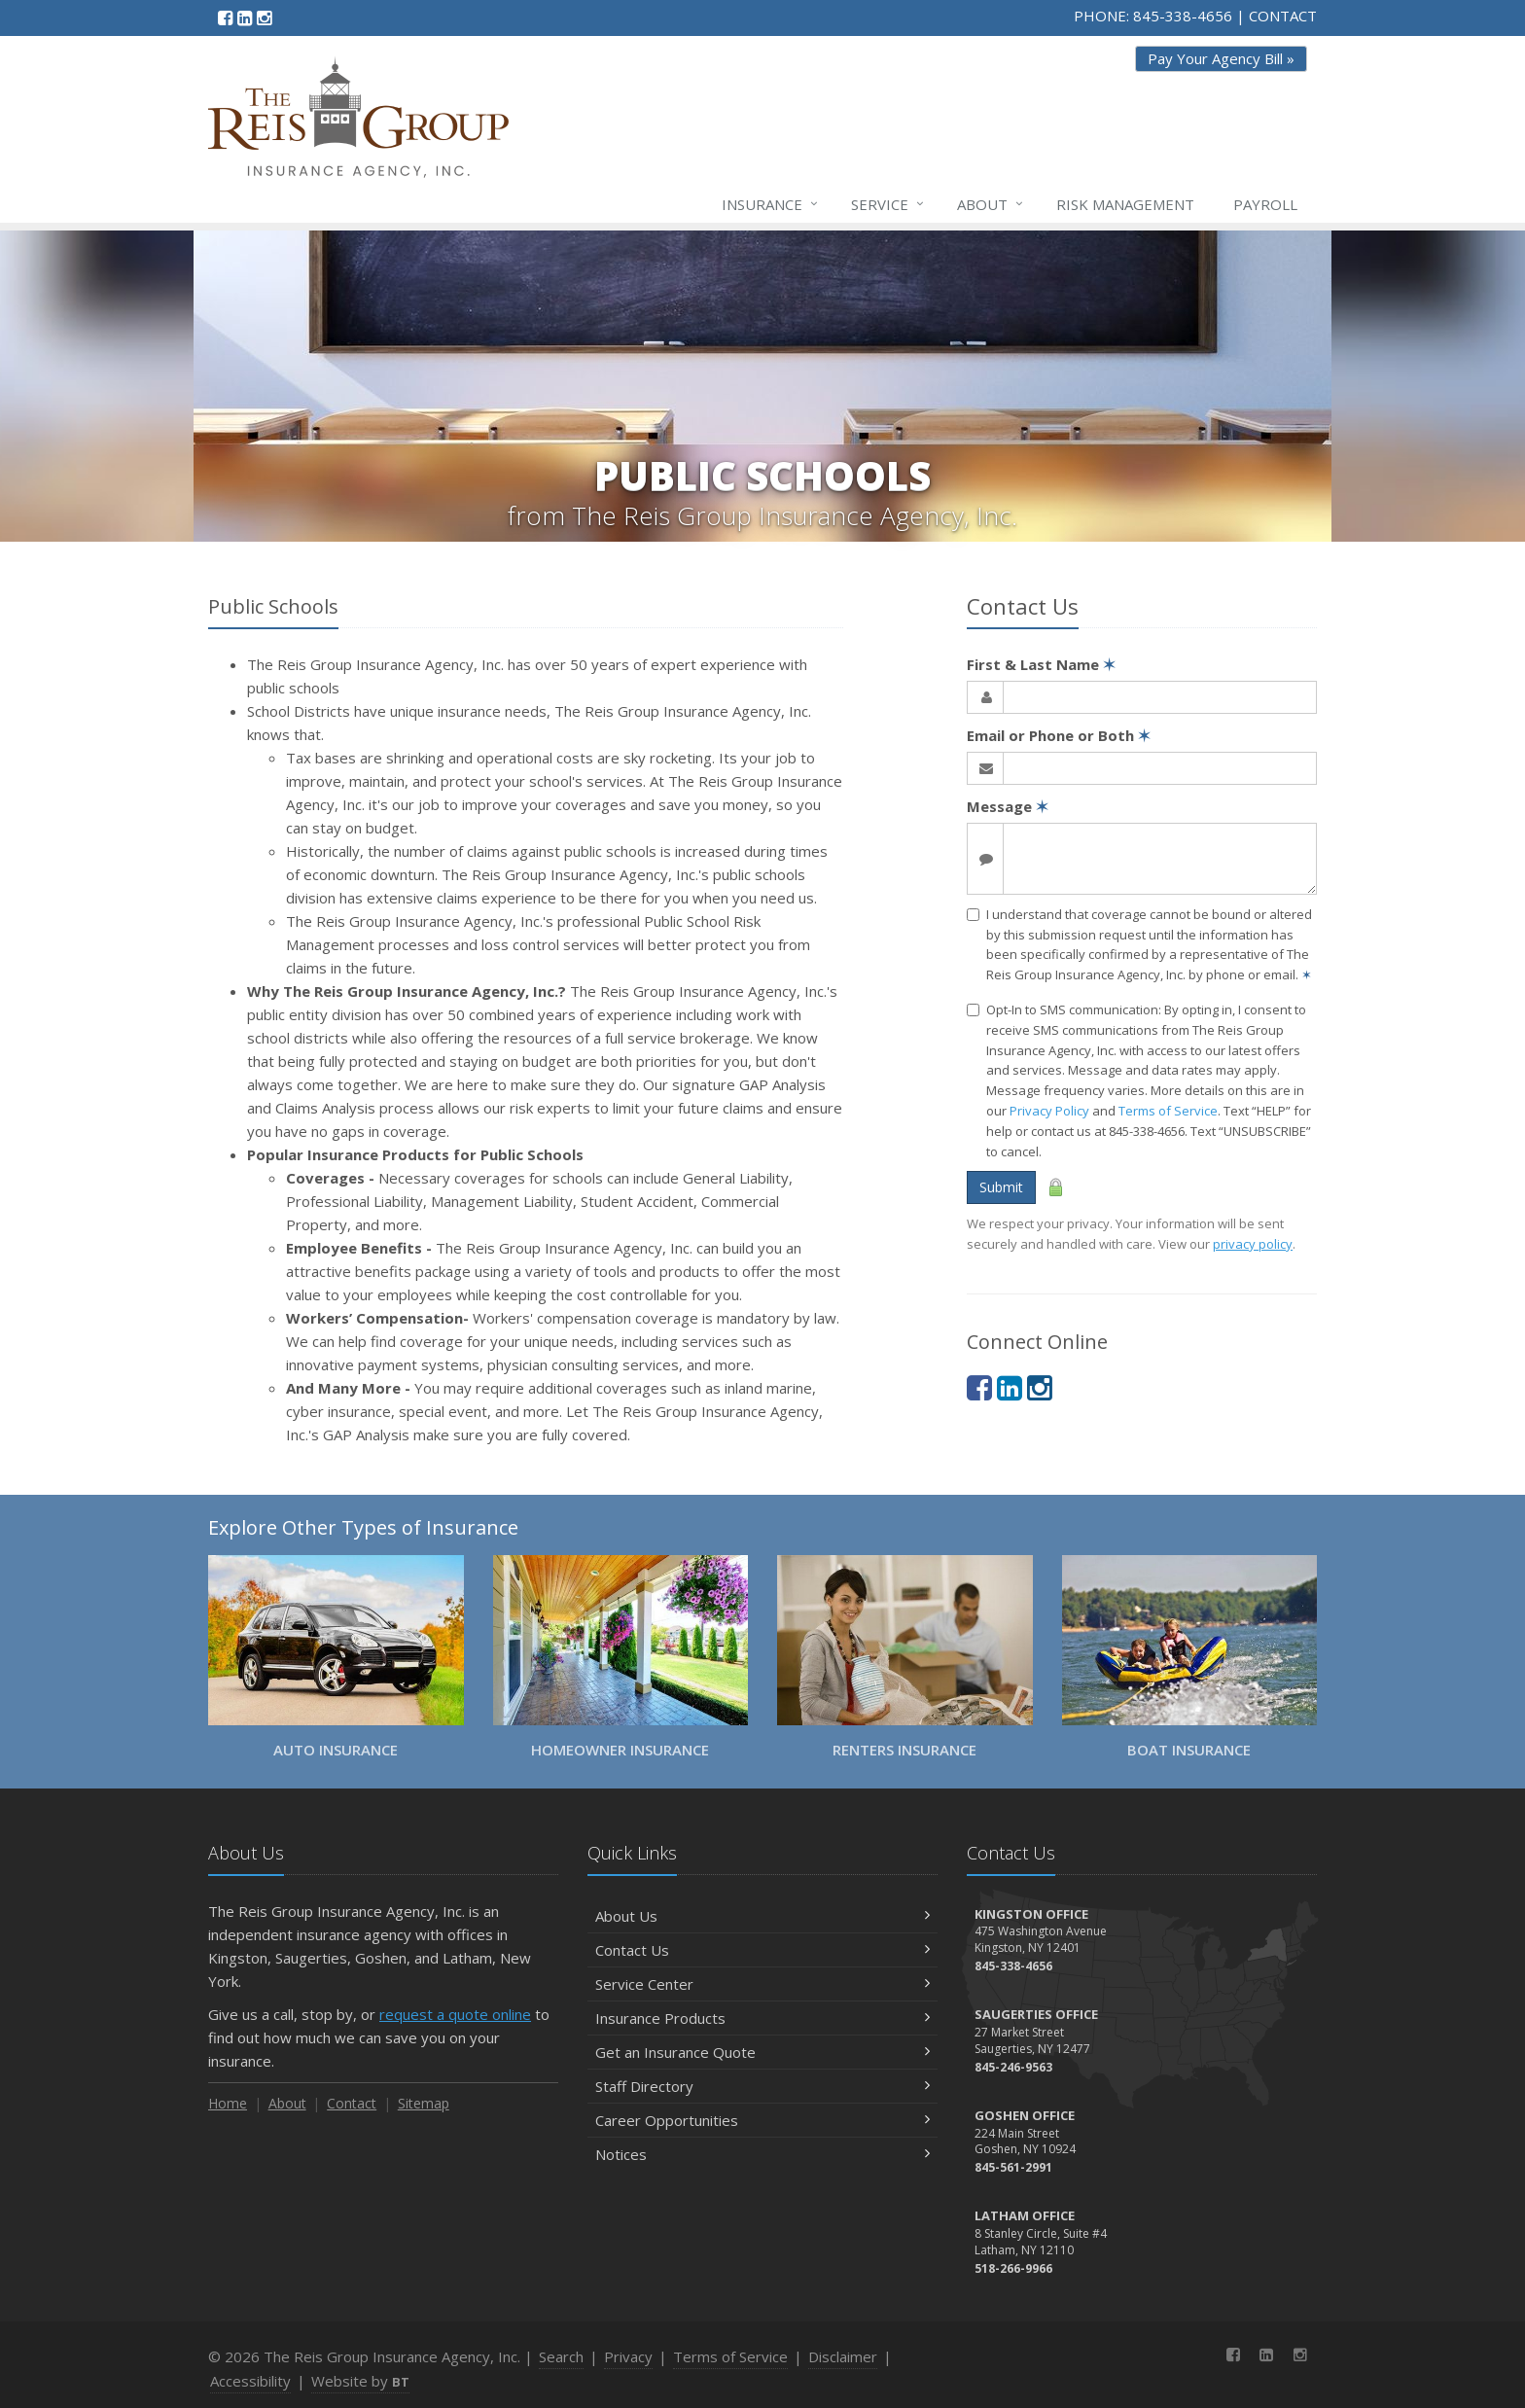  Describe the element at coordinates (1168, 1110) in the screenshot. I see `Terms of Service` at that location.